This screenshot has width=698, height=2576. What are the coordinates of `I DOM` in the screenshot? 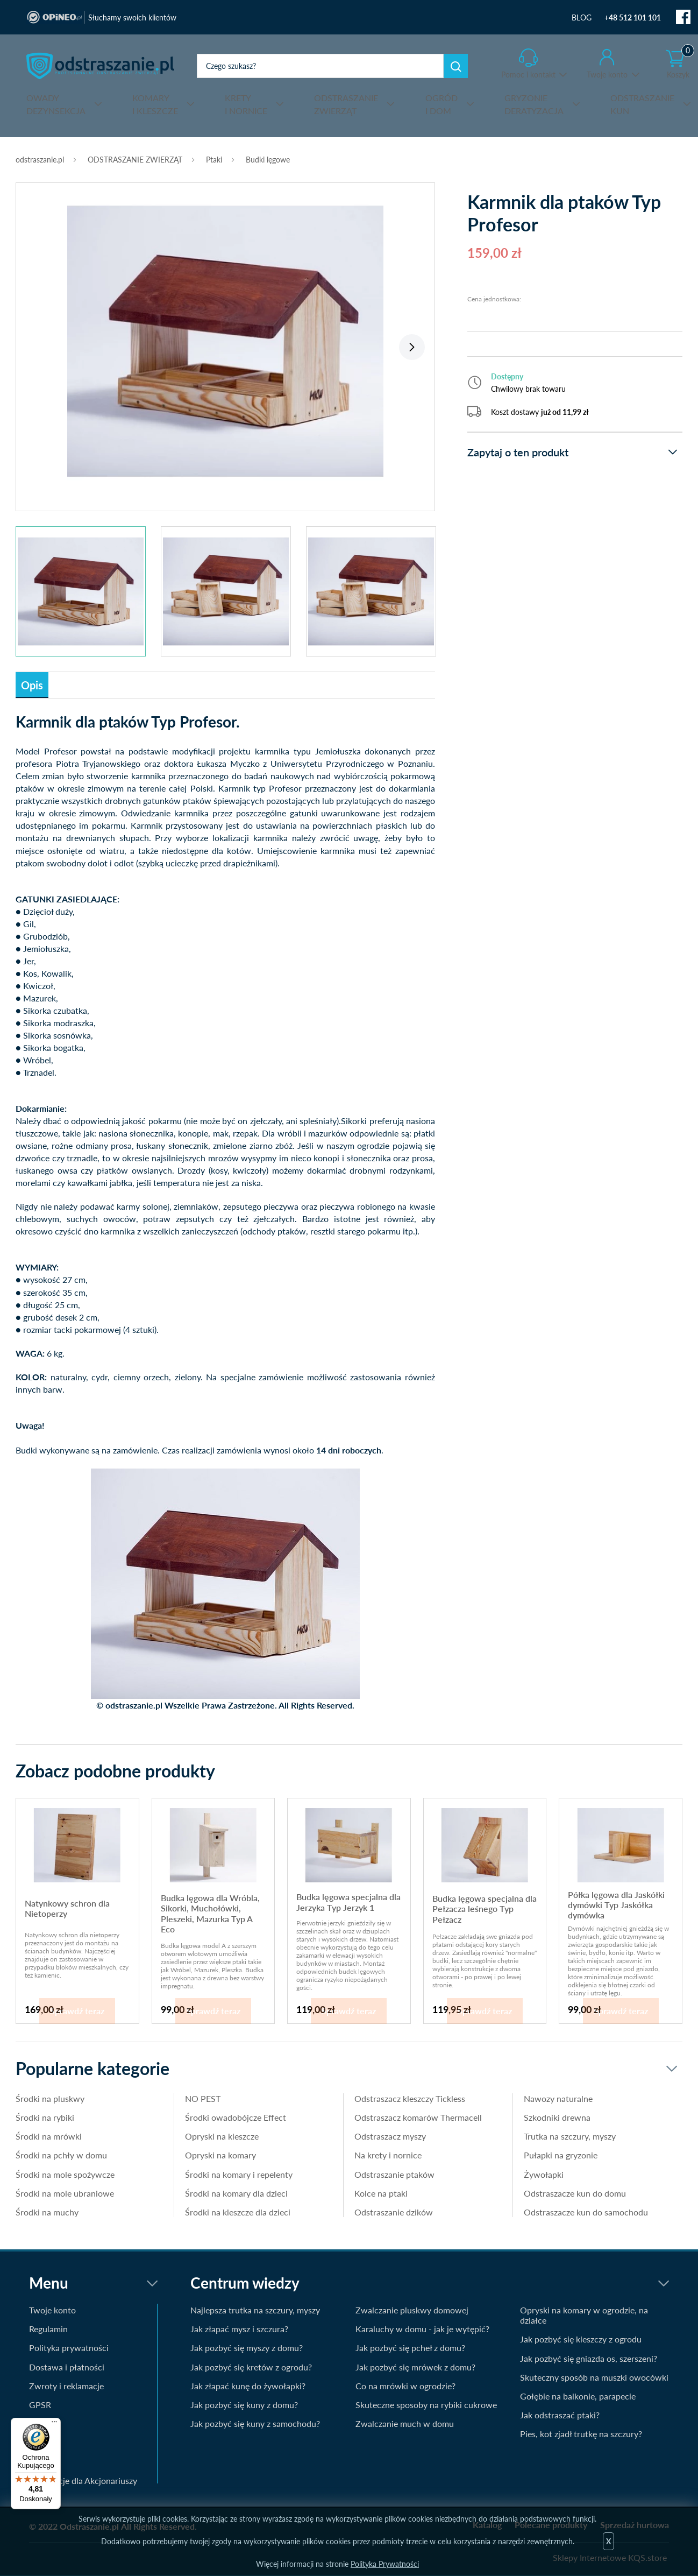 It's located at (441, 103).